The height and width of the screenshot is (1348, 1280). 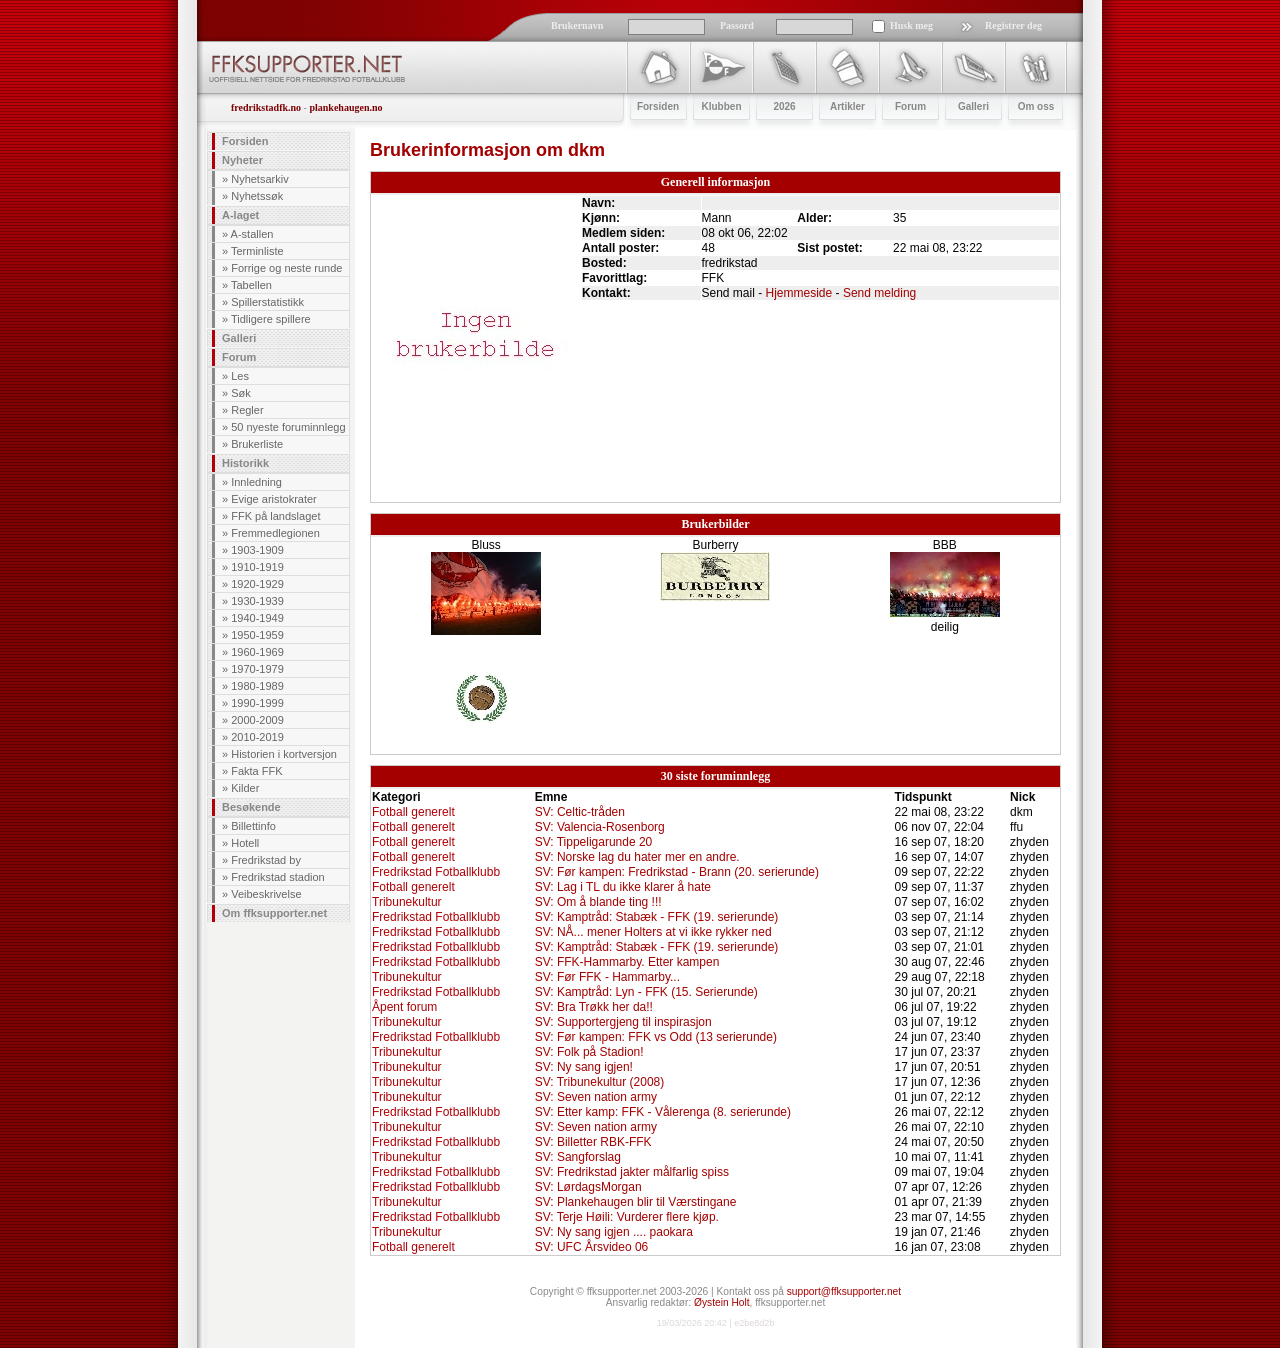 I want to click on 1930-1939, so click(x=257, y=601).